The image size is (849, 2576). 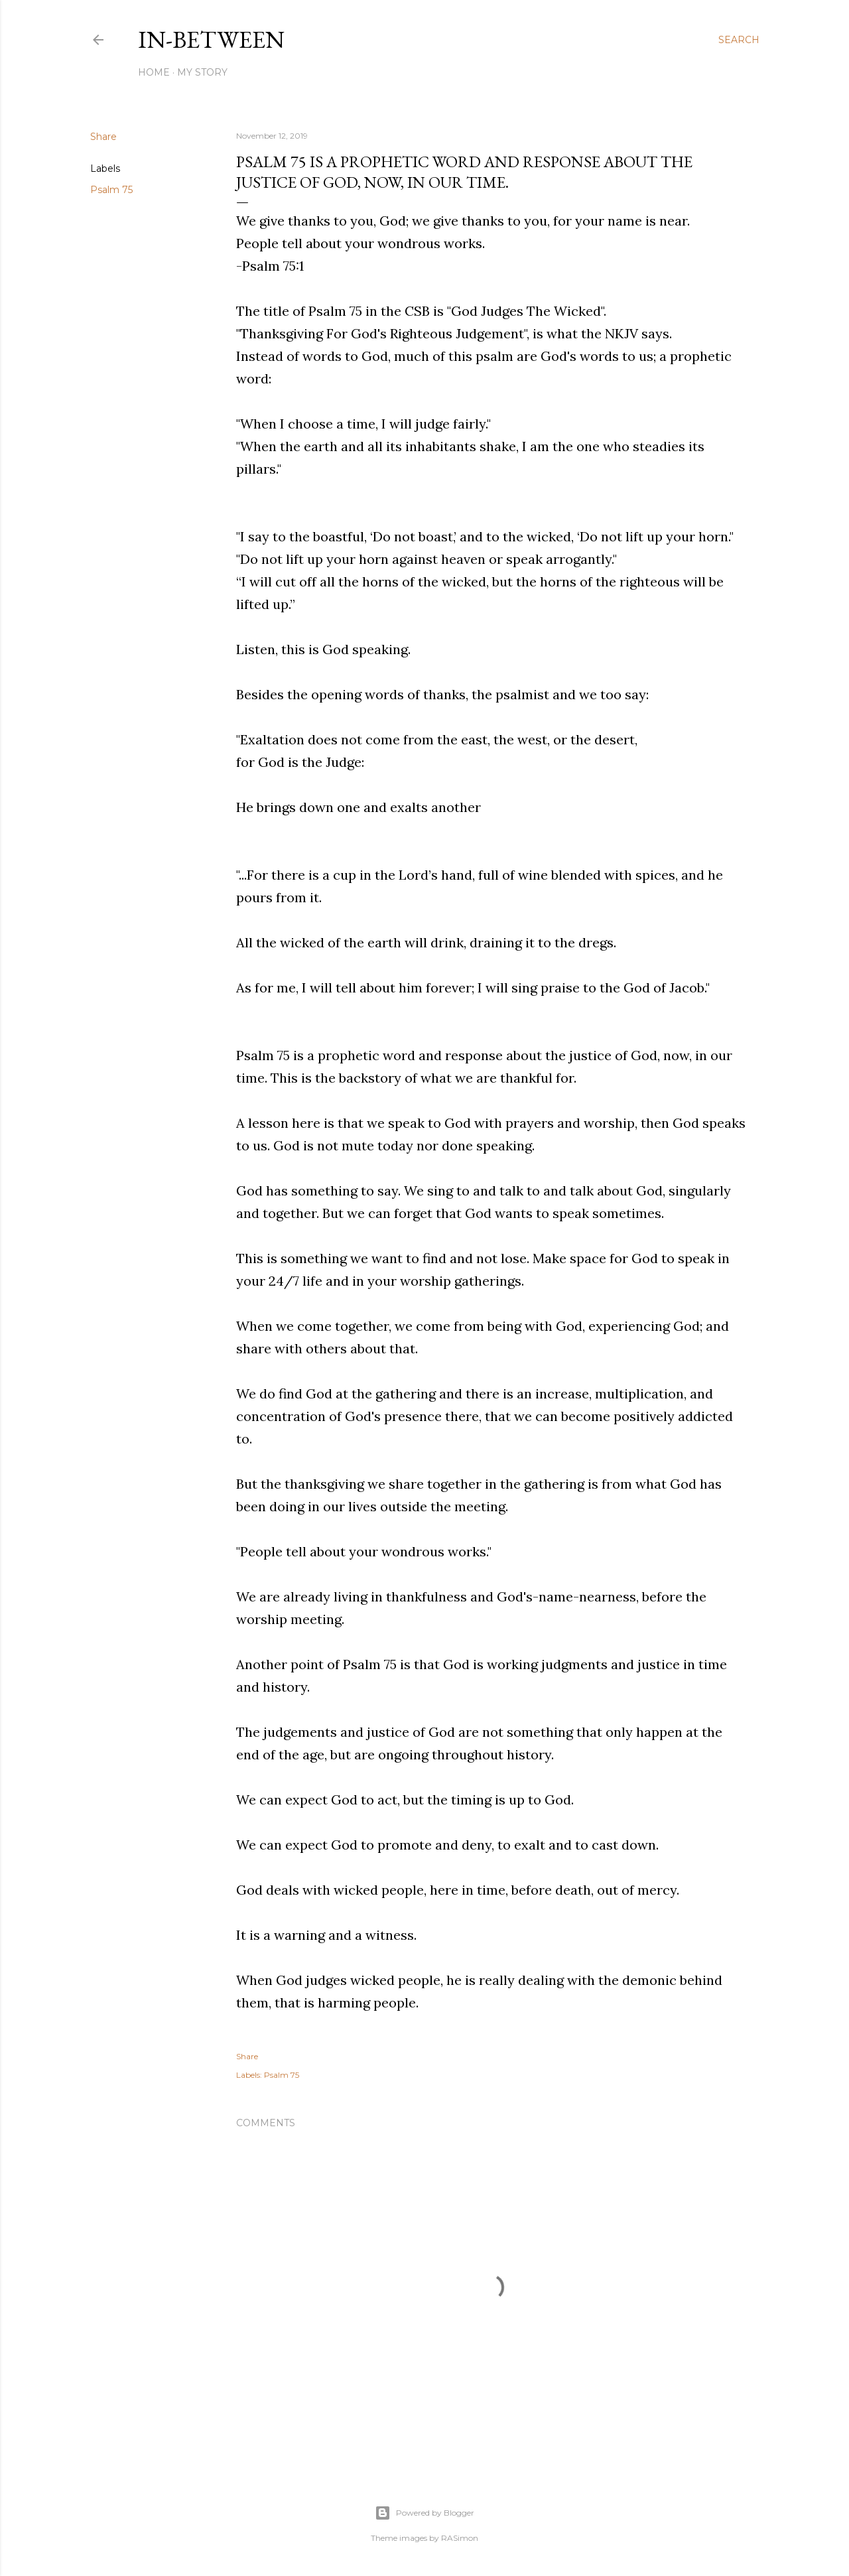 I want to click on Powered by Blogger, so click(x=424, y=2513).